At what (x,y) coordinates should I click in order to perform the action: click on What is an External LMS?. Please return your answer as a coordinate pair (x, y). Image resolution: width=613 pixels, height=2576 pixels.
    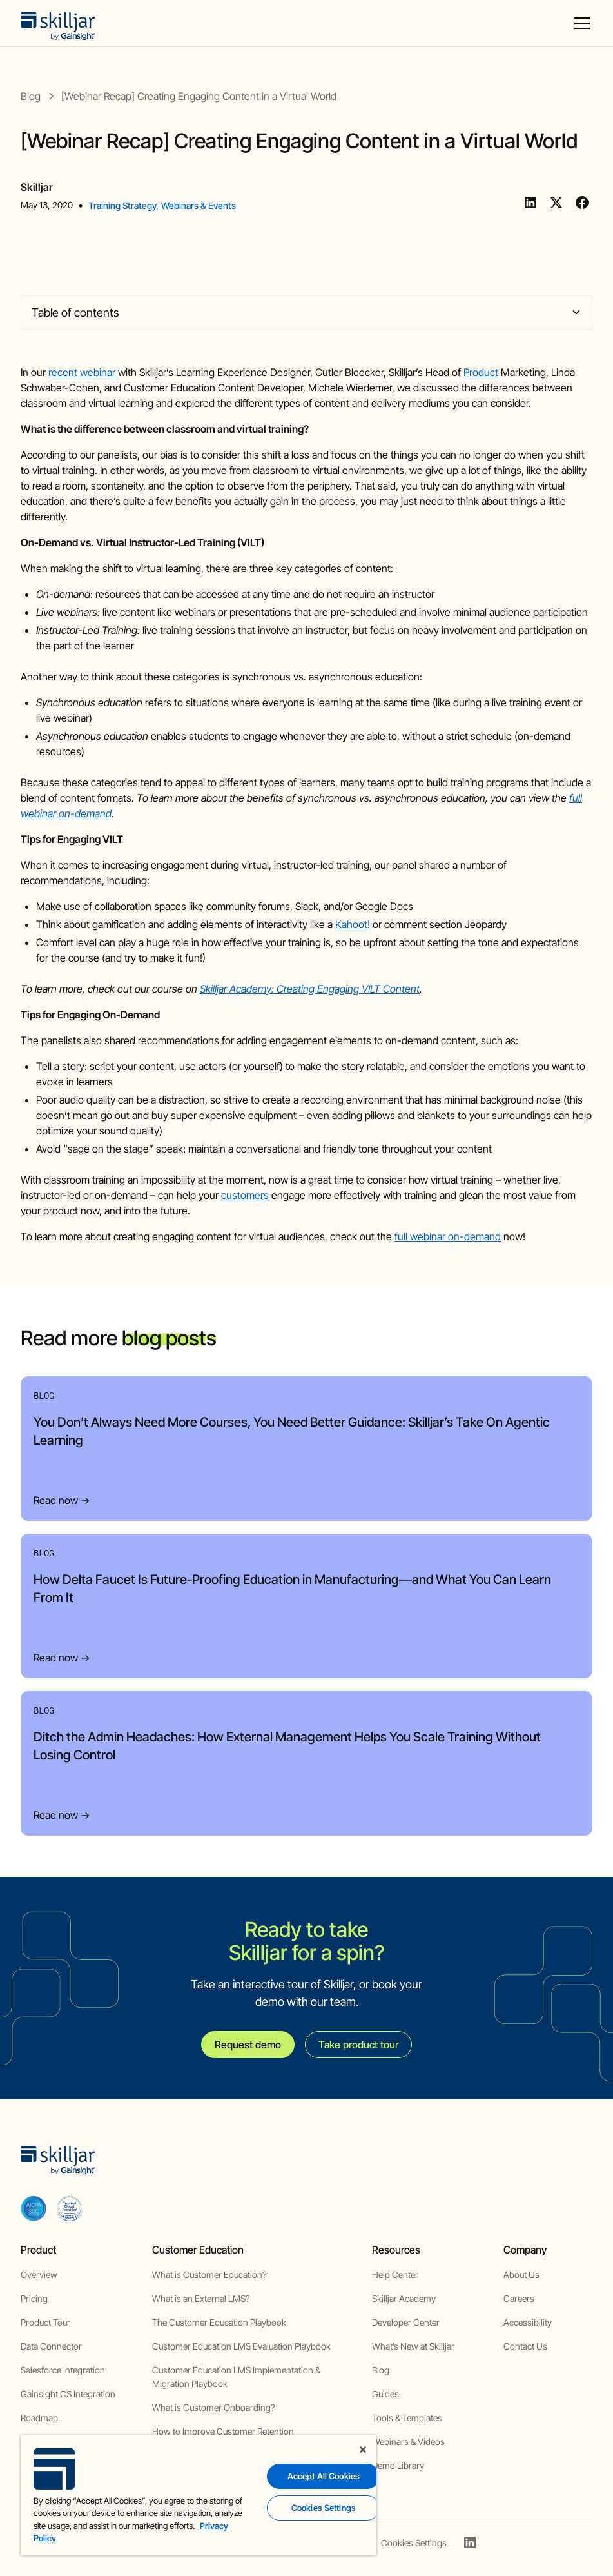
    Looking at the image, I should click on (200, 2298).